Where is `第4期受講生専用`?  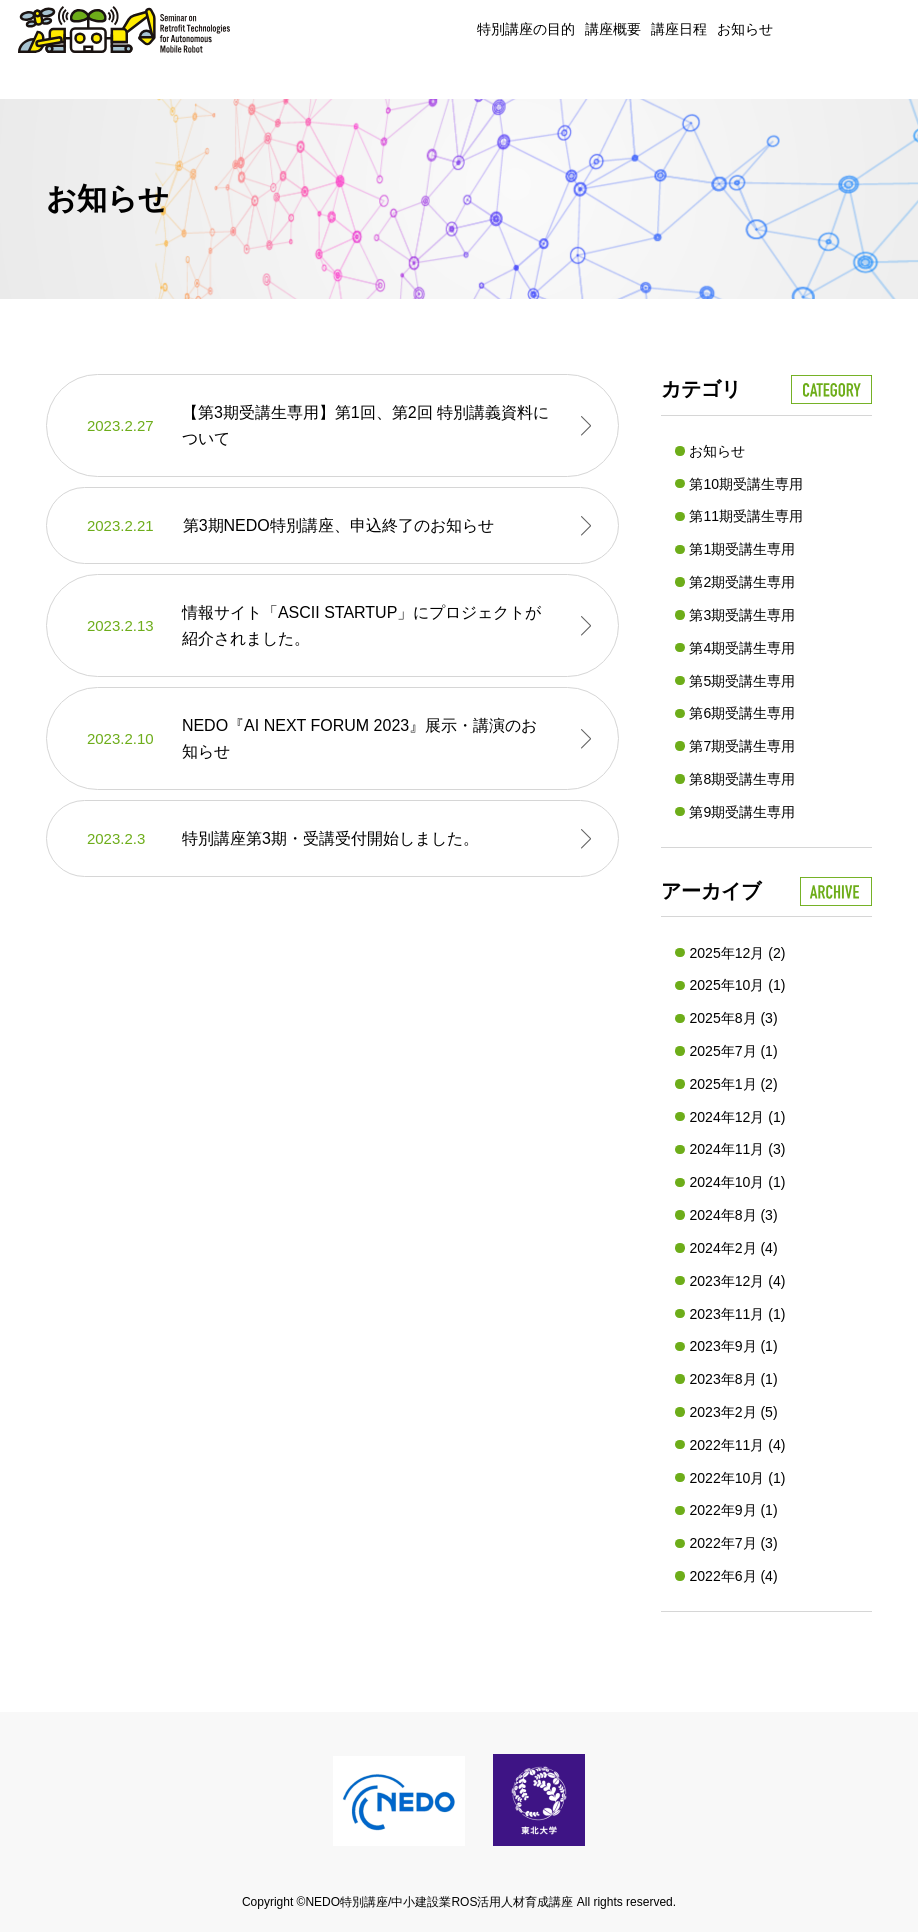
第4期受講生専用 is located at coordinates (742, 648).